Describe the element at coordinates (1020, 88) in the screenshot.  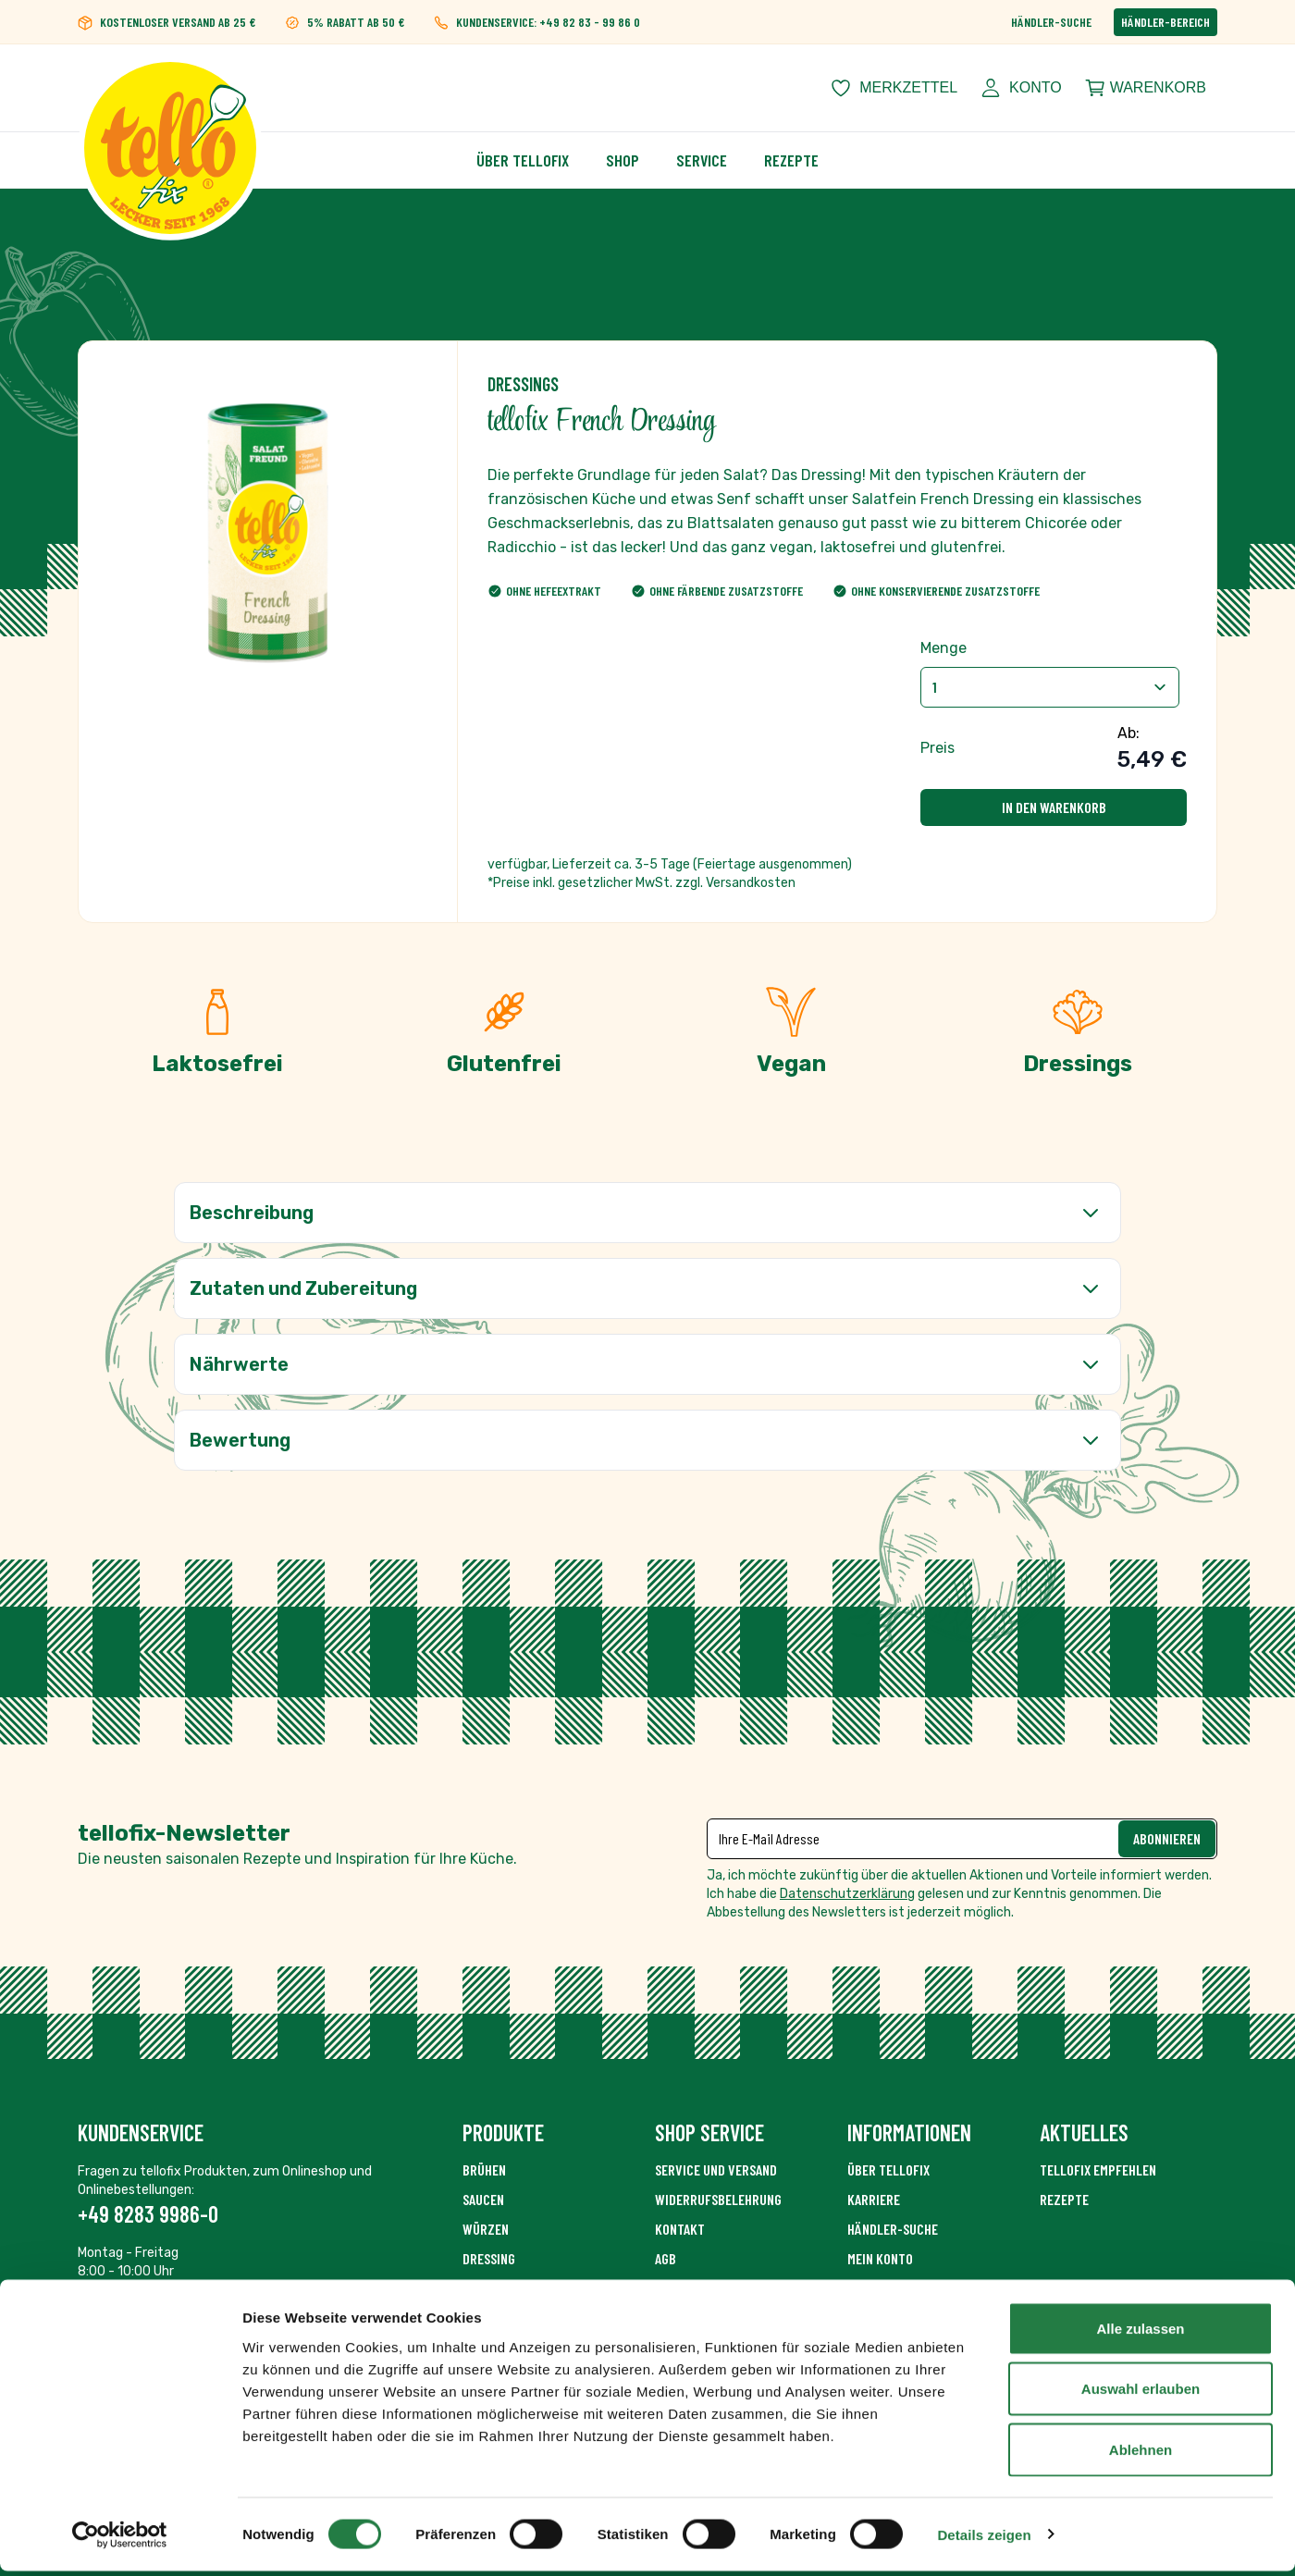
I see `[Mein Konto]` at that location.